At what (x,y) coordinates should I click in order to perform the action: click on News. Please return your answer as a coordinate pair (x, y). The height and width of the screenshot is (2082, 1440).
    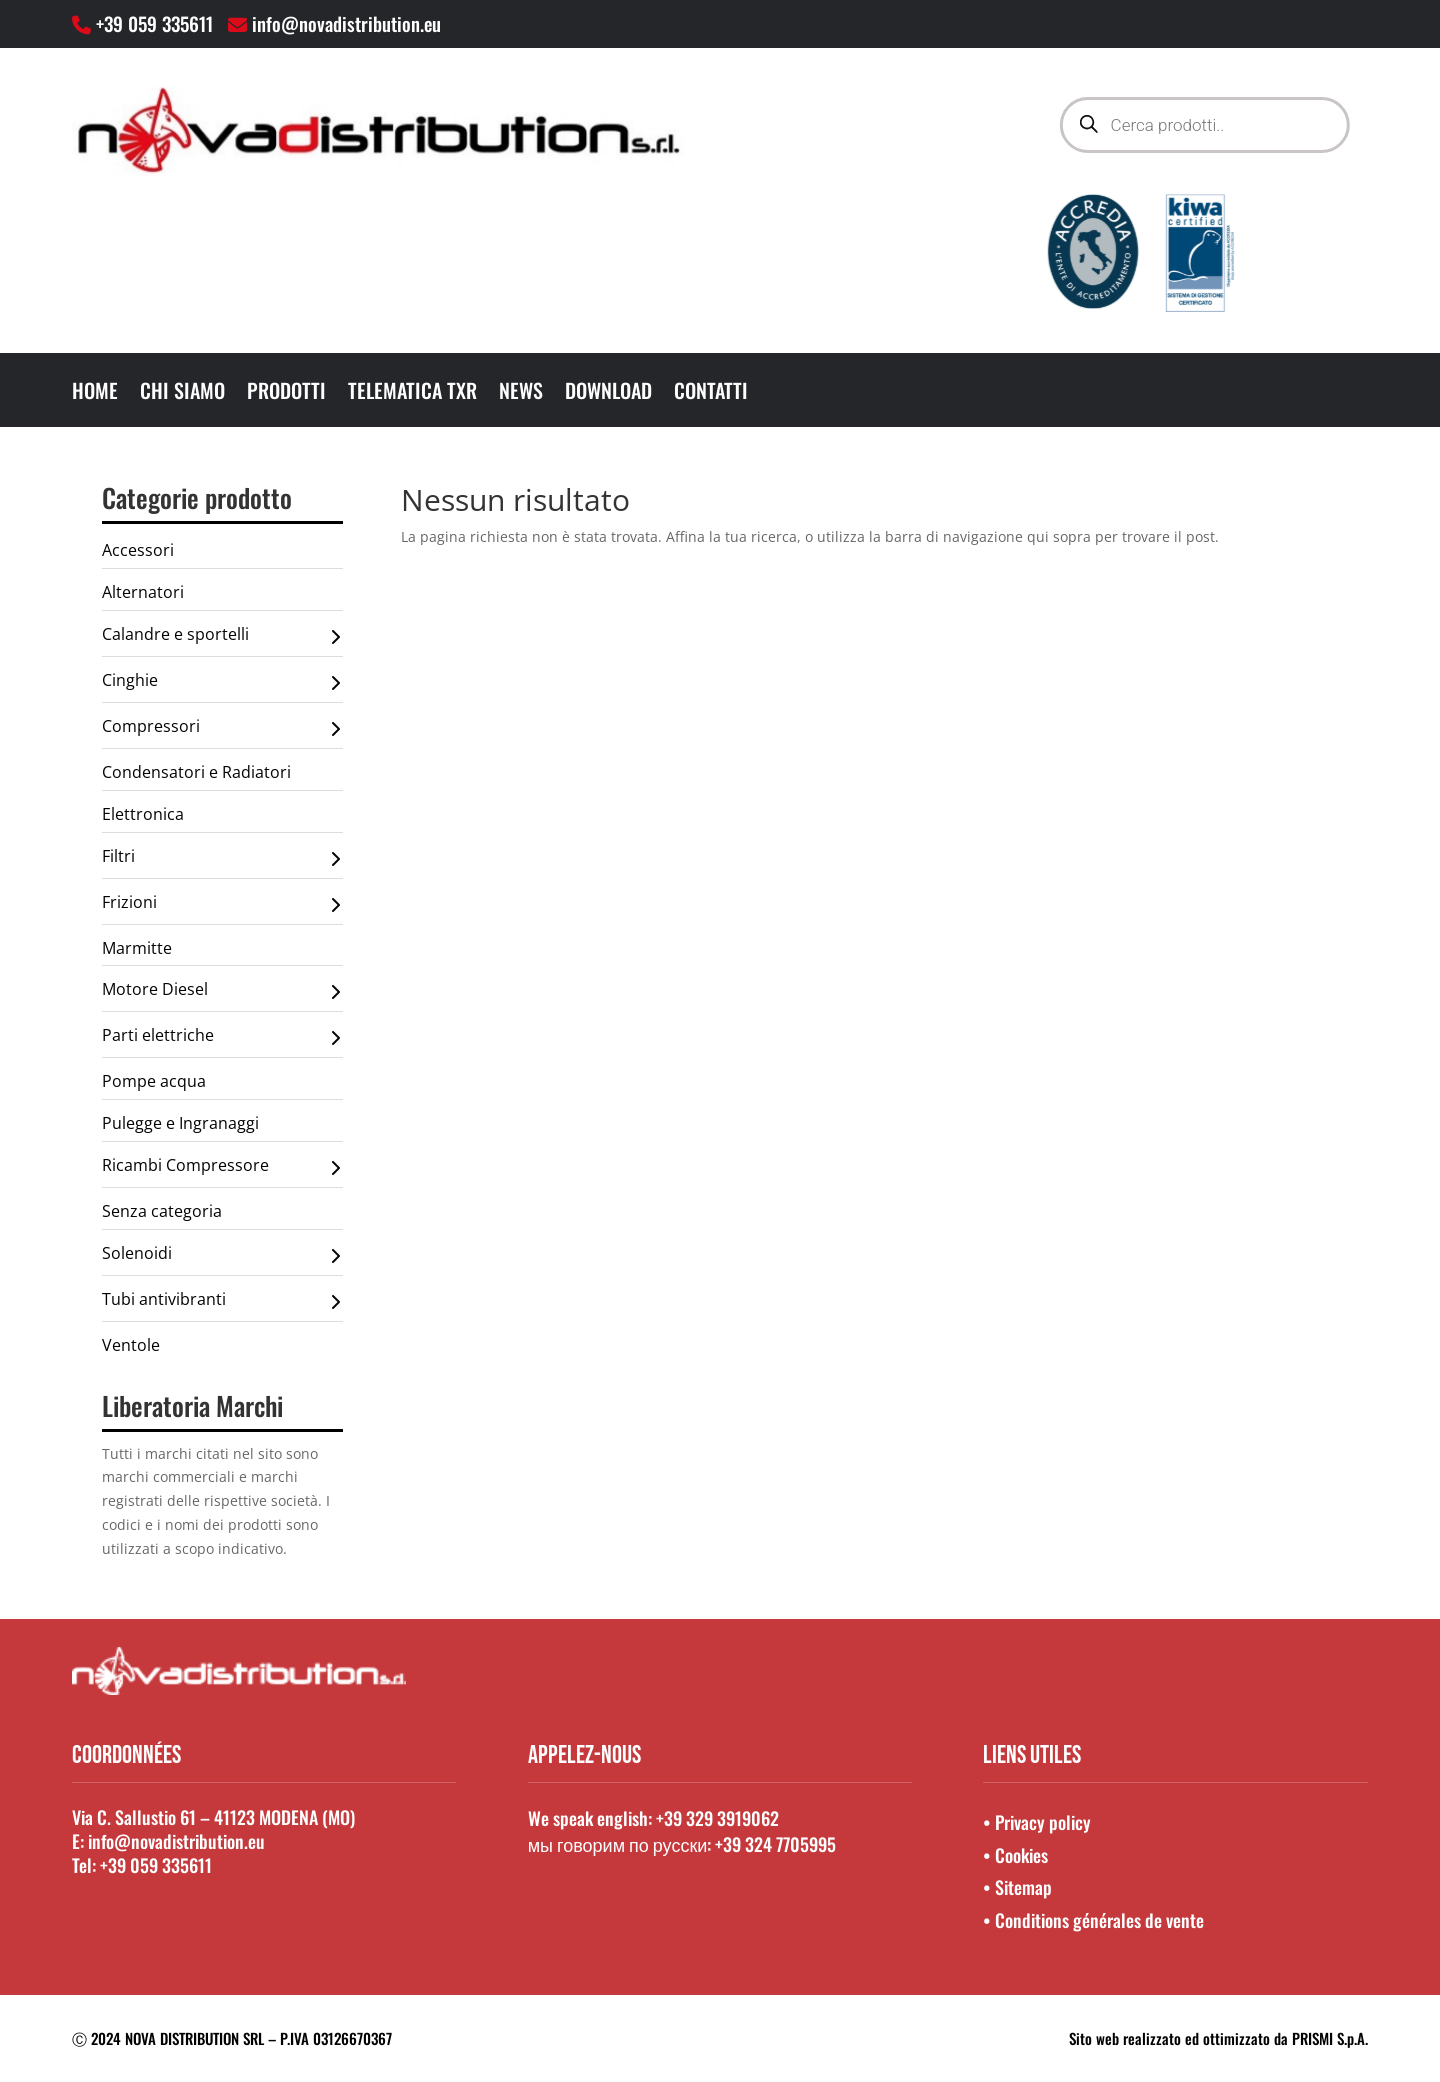
    Looking at the image, I should click on (521, 394).